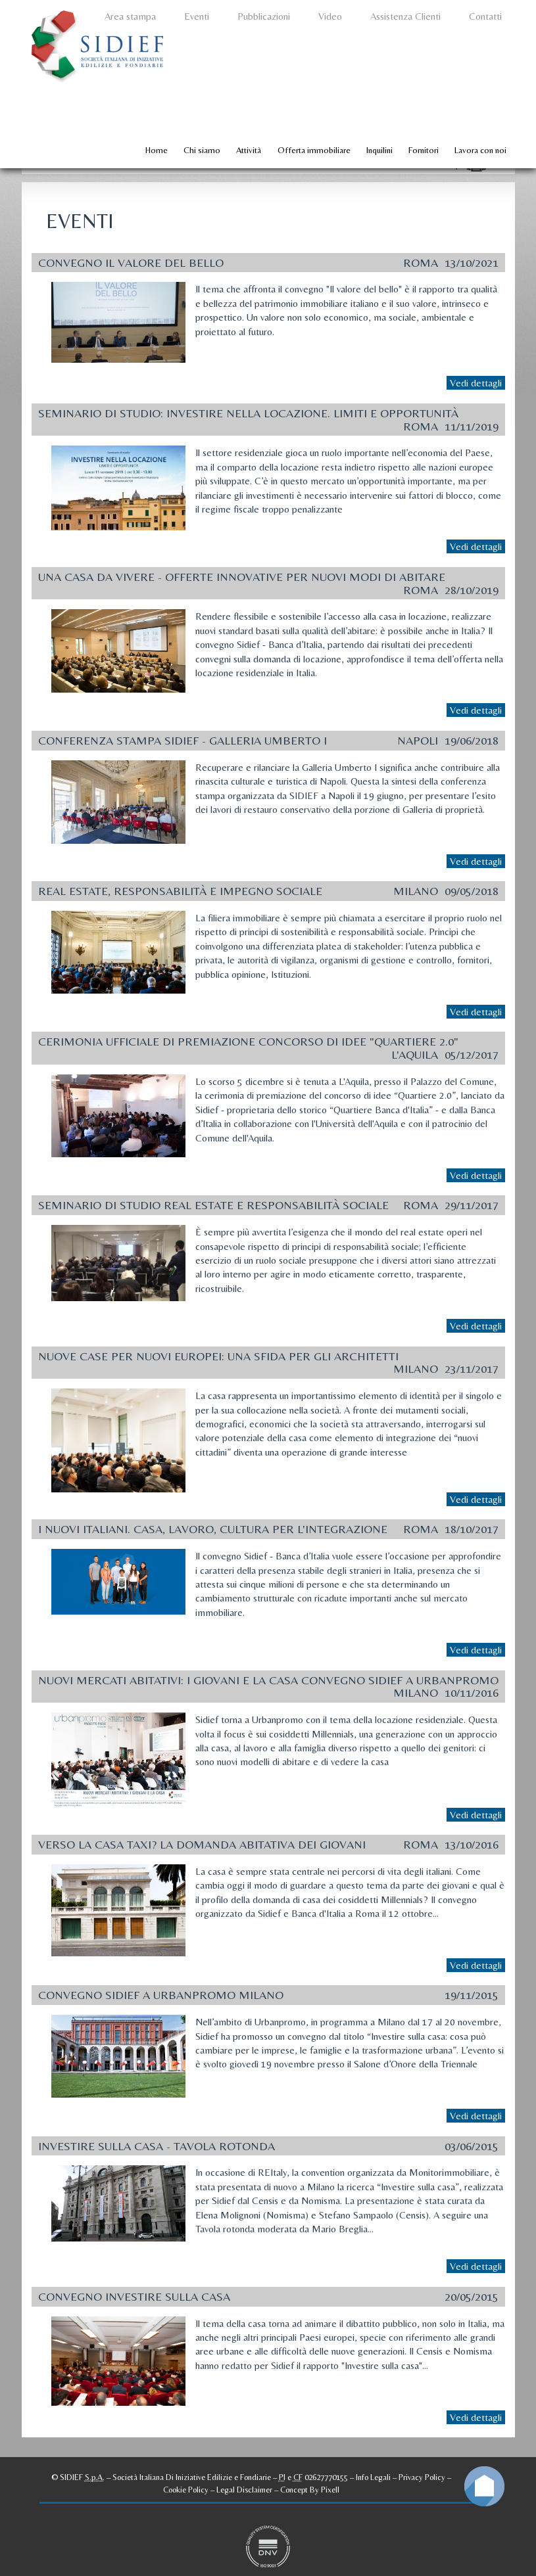 Image resolution: width=536 pixels, height=2576 pixels. What do you see at coordinates (405, 16) in the screenshot?
I see `Assistenza Clienti` at bounding box center [405, 16].